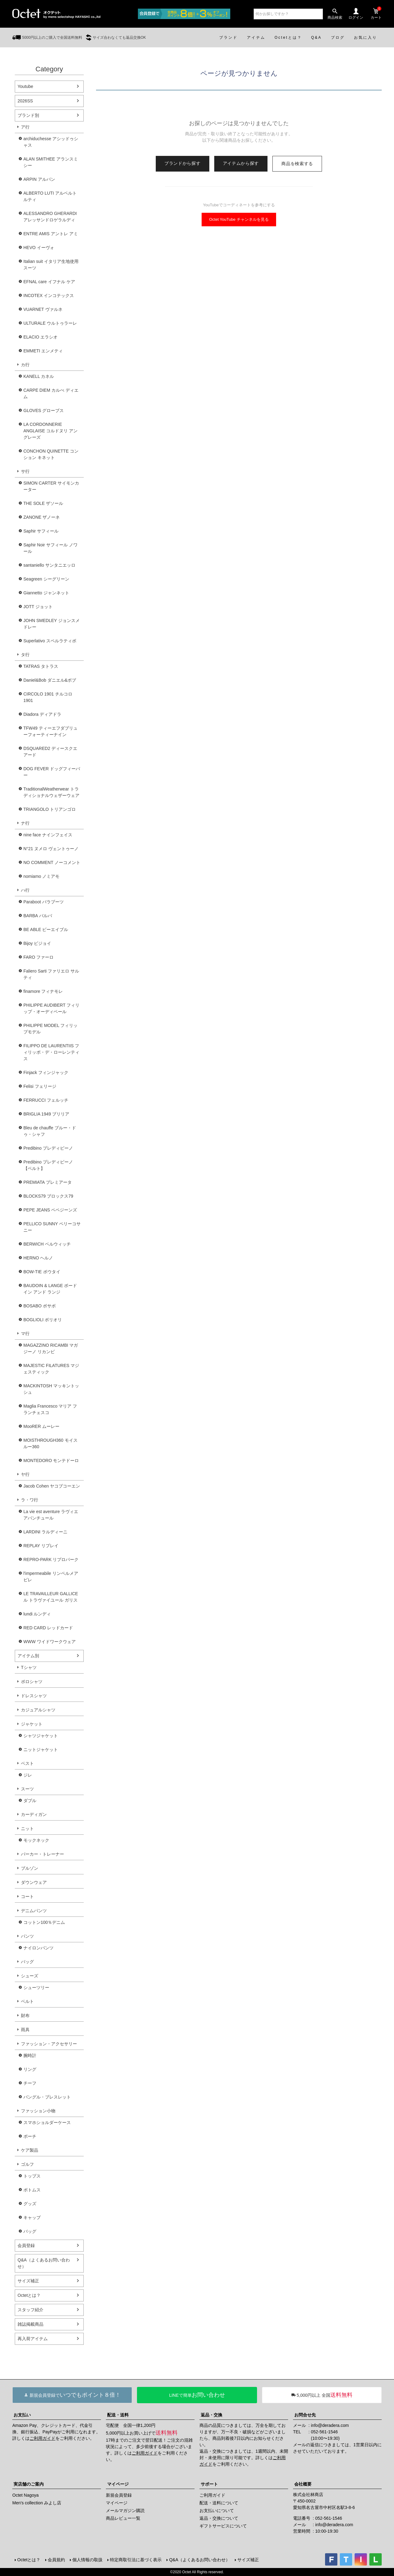 The height and width of the screenshot is (2576, 394). I want to click on ALBERTO LUTI アルベルト ルティ, so click(50, 196).